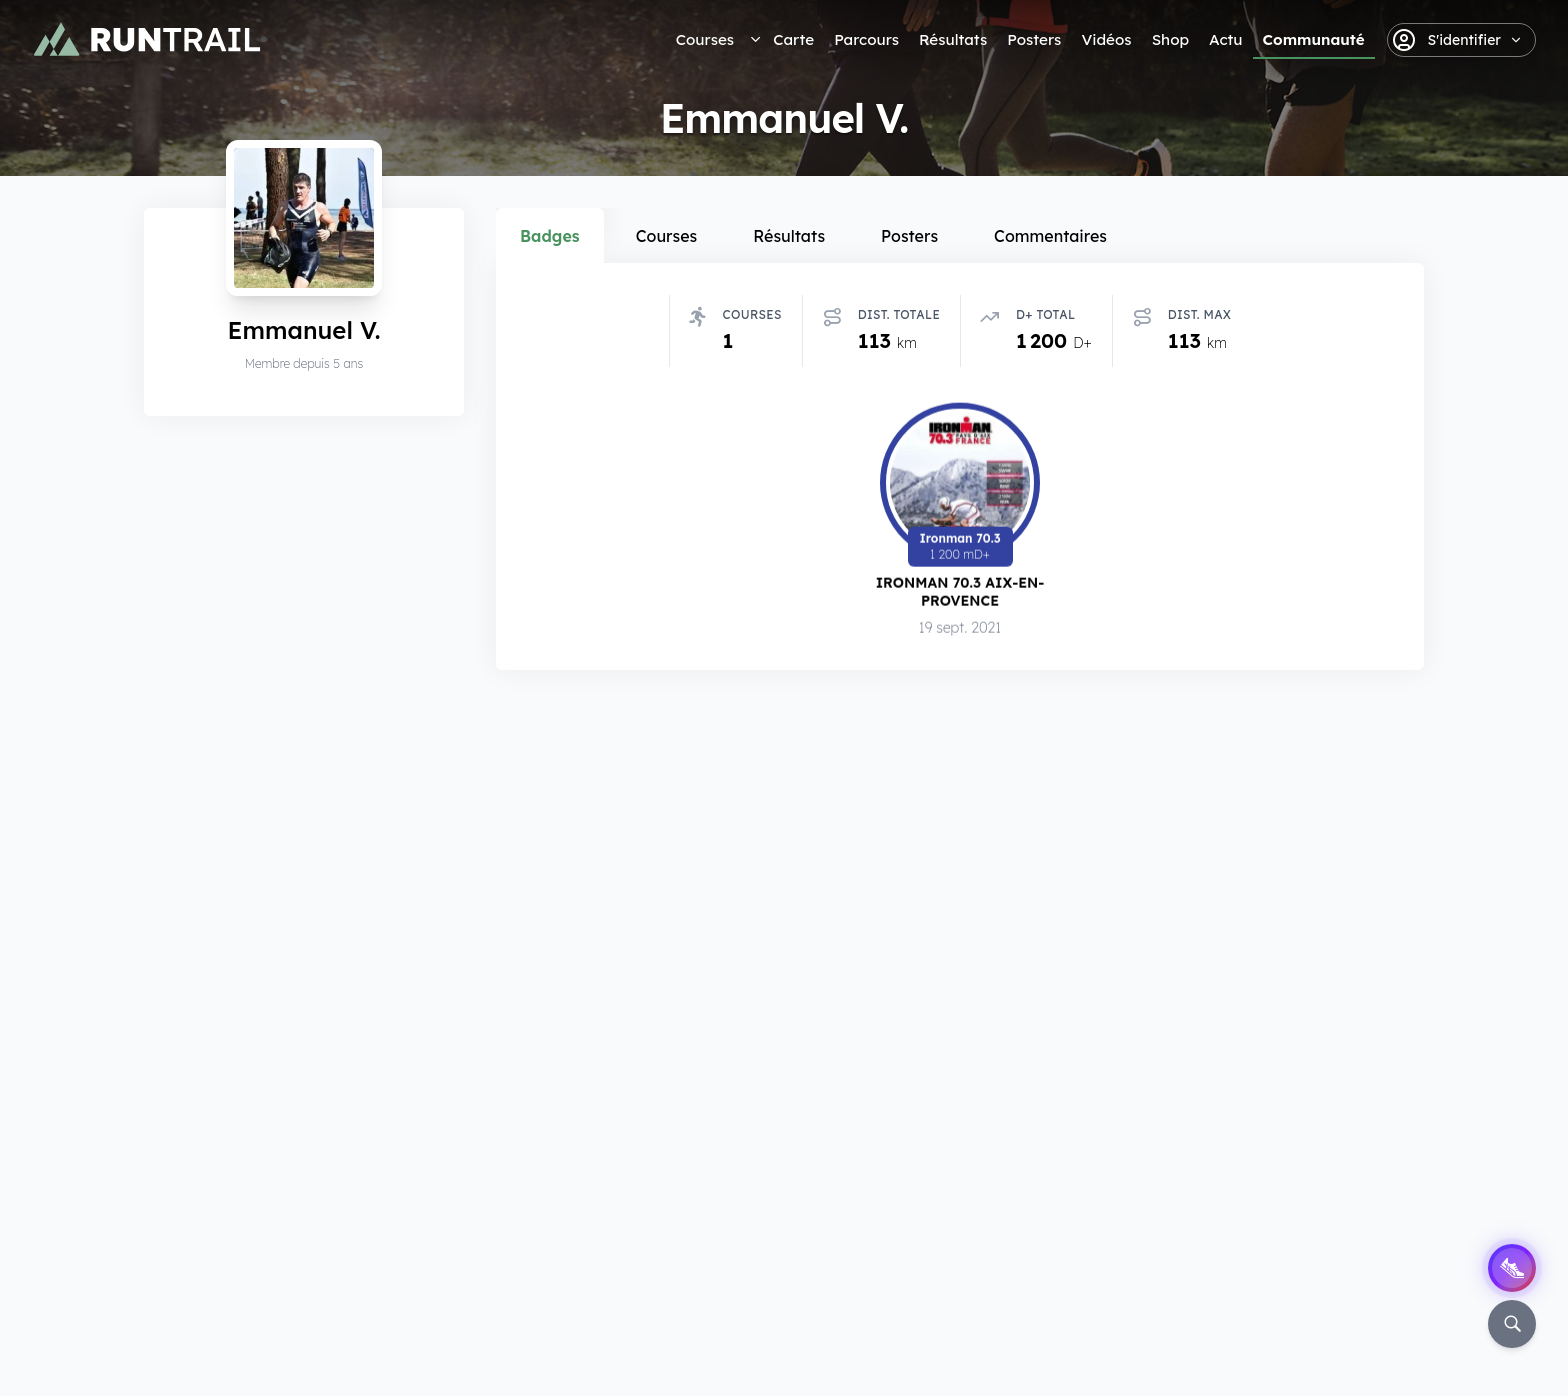 The height and width of the screenshot is (1396, 1568). I want to click on Commentaires, so click(1050, 236).